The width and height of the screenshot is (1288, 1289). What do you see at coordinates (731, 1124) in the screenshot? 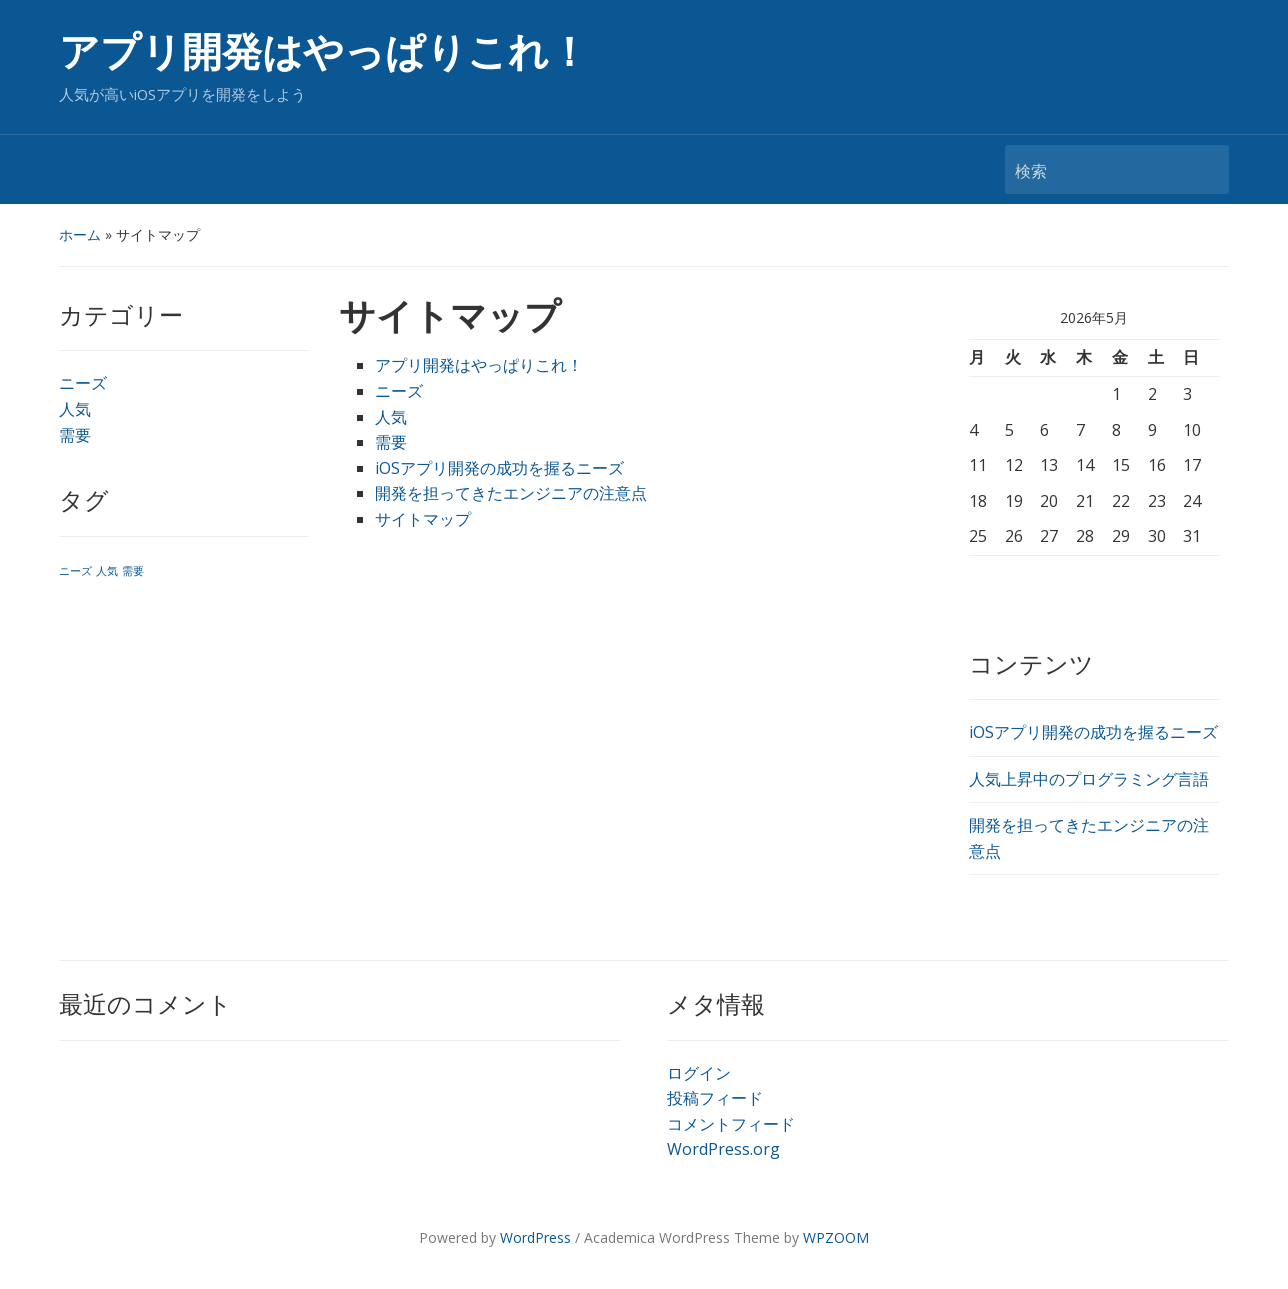
I see `コメントフィード` at bounding box center [731, 1124].